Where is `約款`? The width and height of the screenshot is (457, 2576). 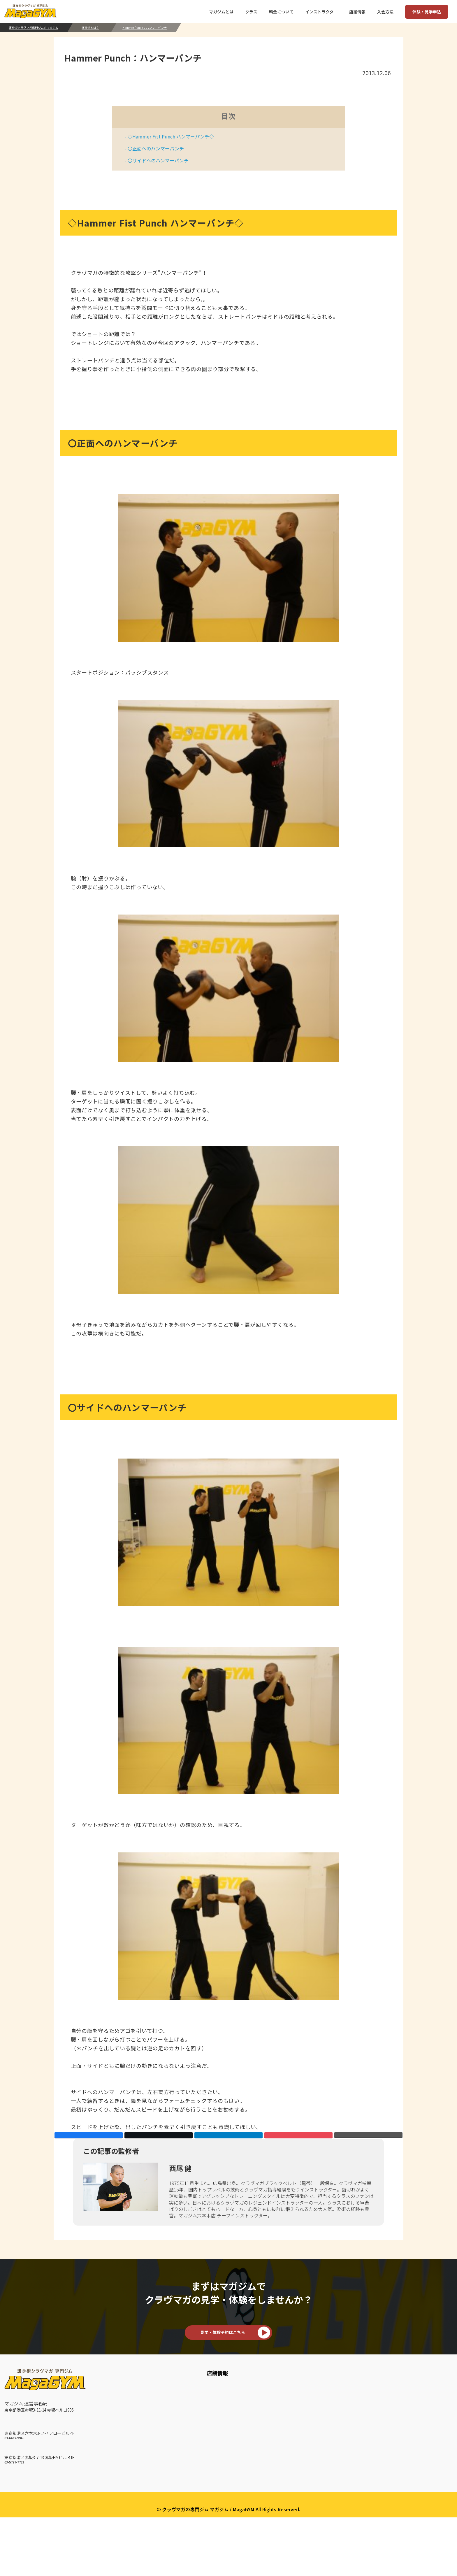
約款 is located at coordinates (420, 2427).